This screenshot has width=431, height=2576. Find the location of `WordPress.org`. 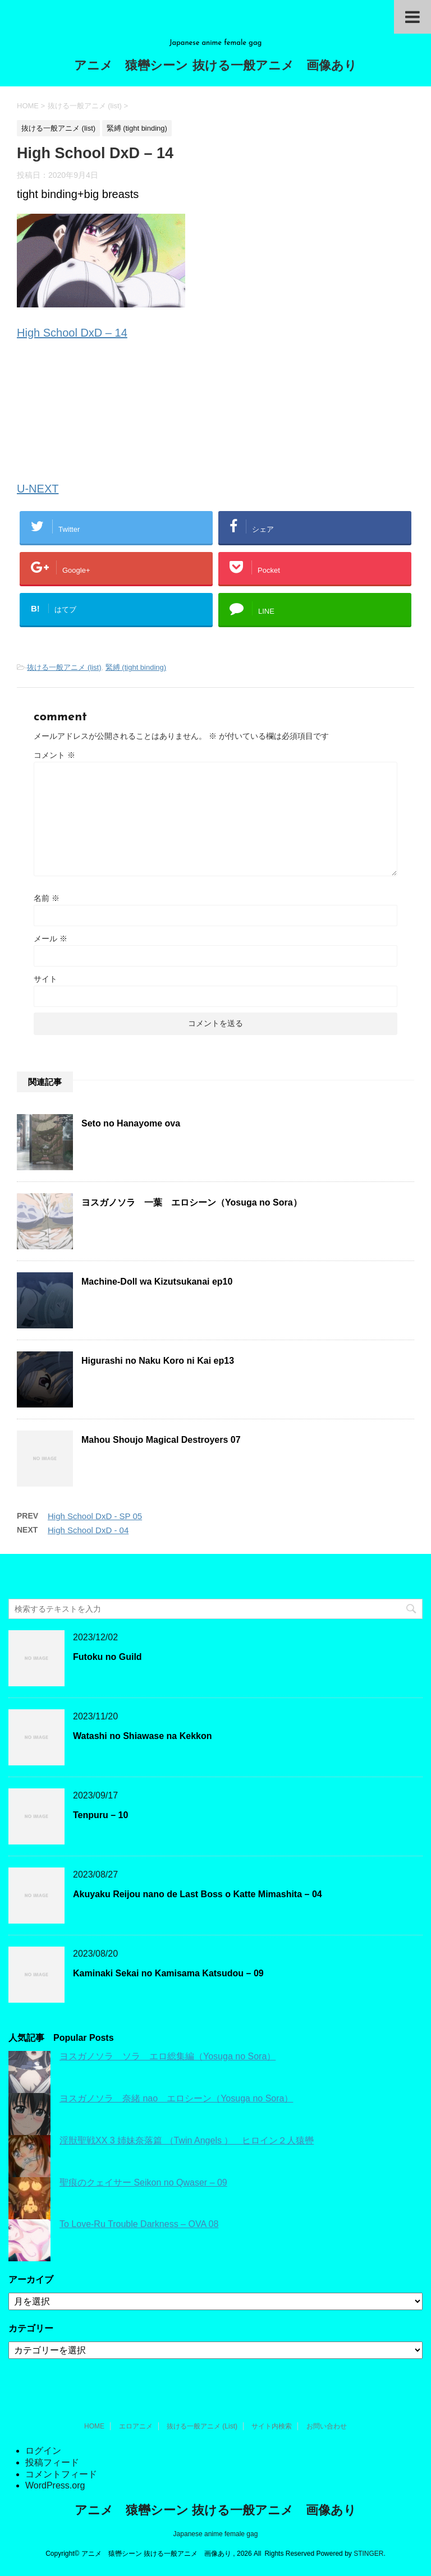

WordPress.org is located at coordinates (55, 2485).